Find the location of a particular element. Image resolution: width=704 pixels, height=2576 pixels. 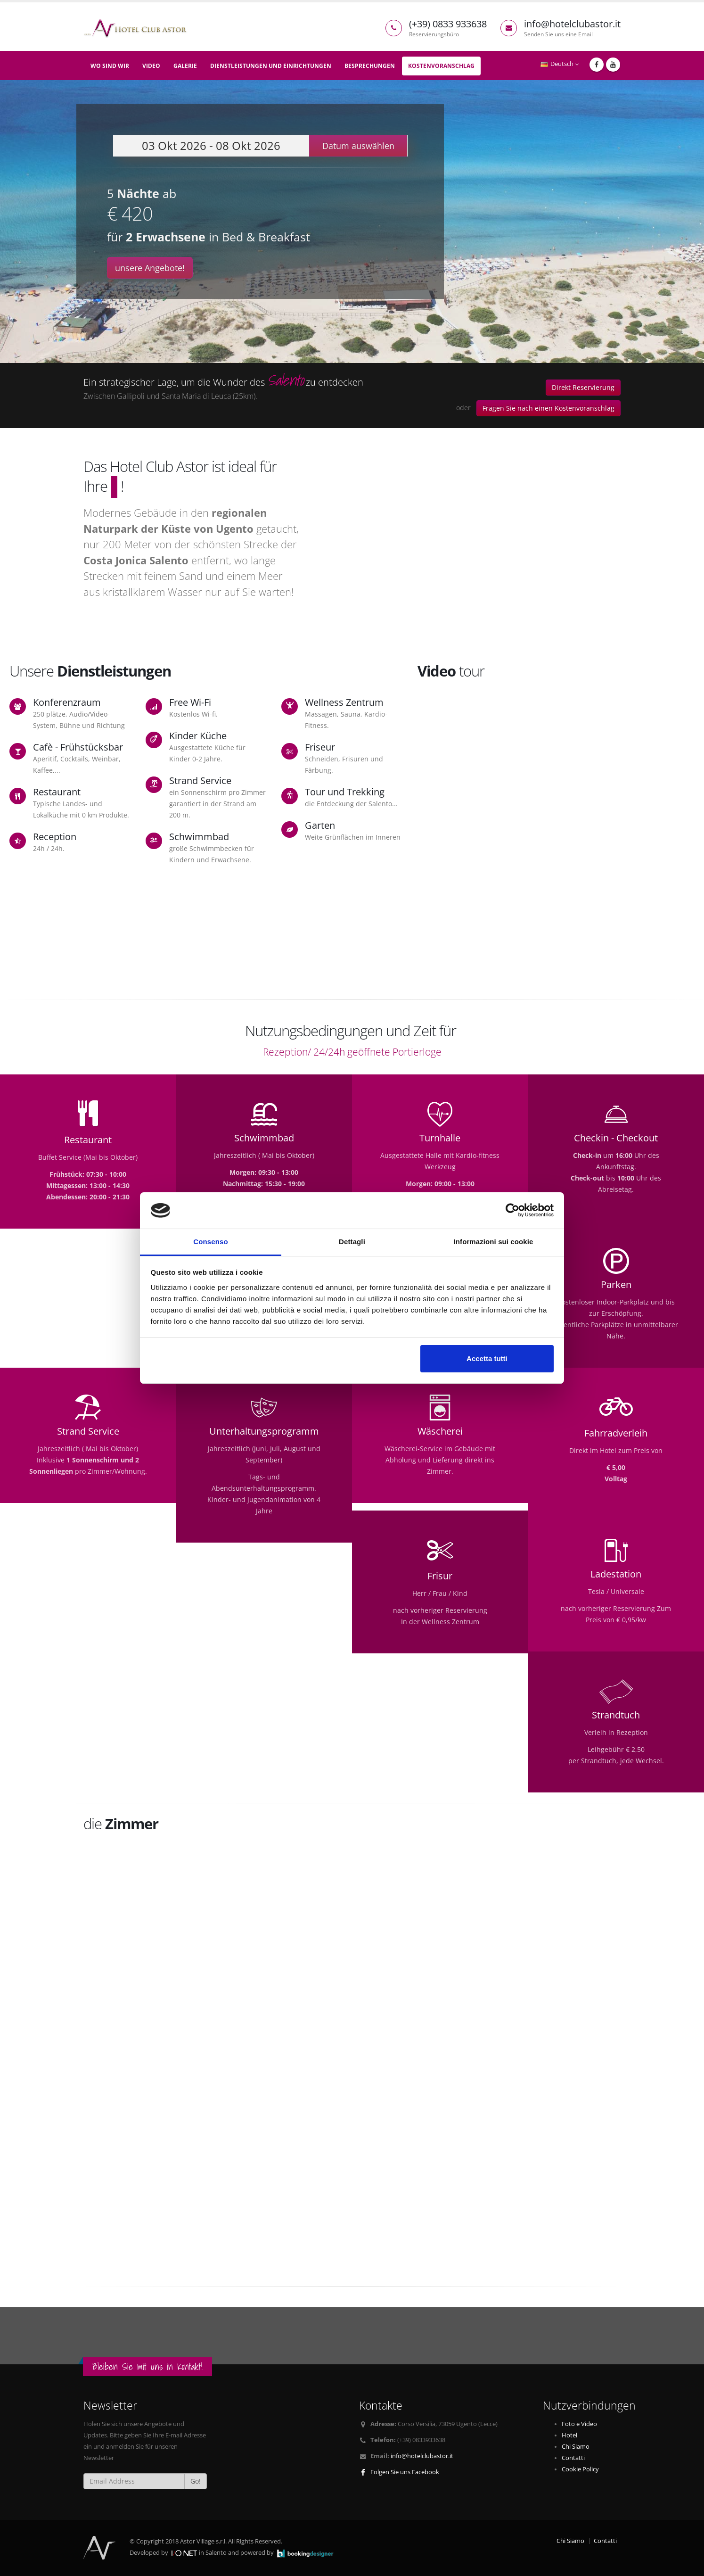

Datum auswählen is located at coordinates (358, 145).